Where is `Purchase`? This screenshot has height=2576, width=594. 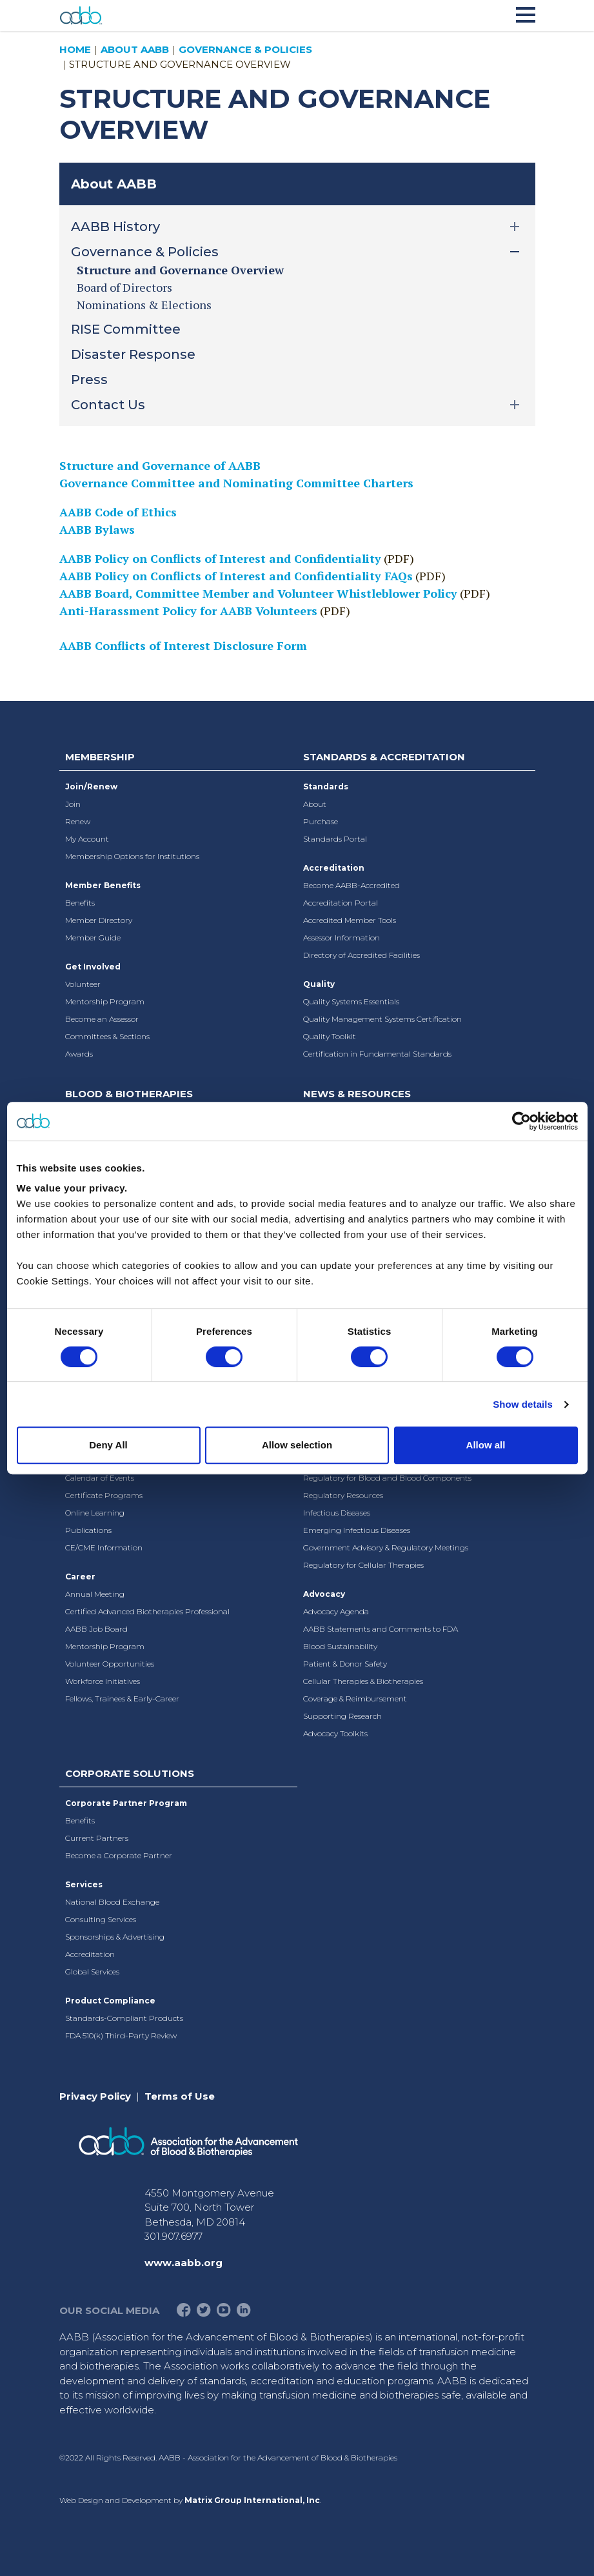 Purchase is located at coordinates (320, 821).